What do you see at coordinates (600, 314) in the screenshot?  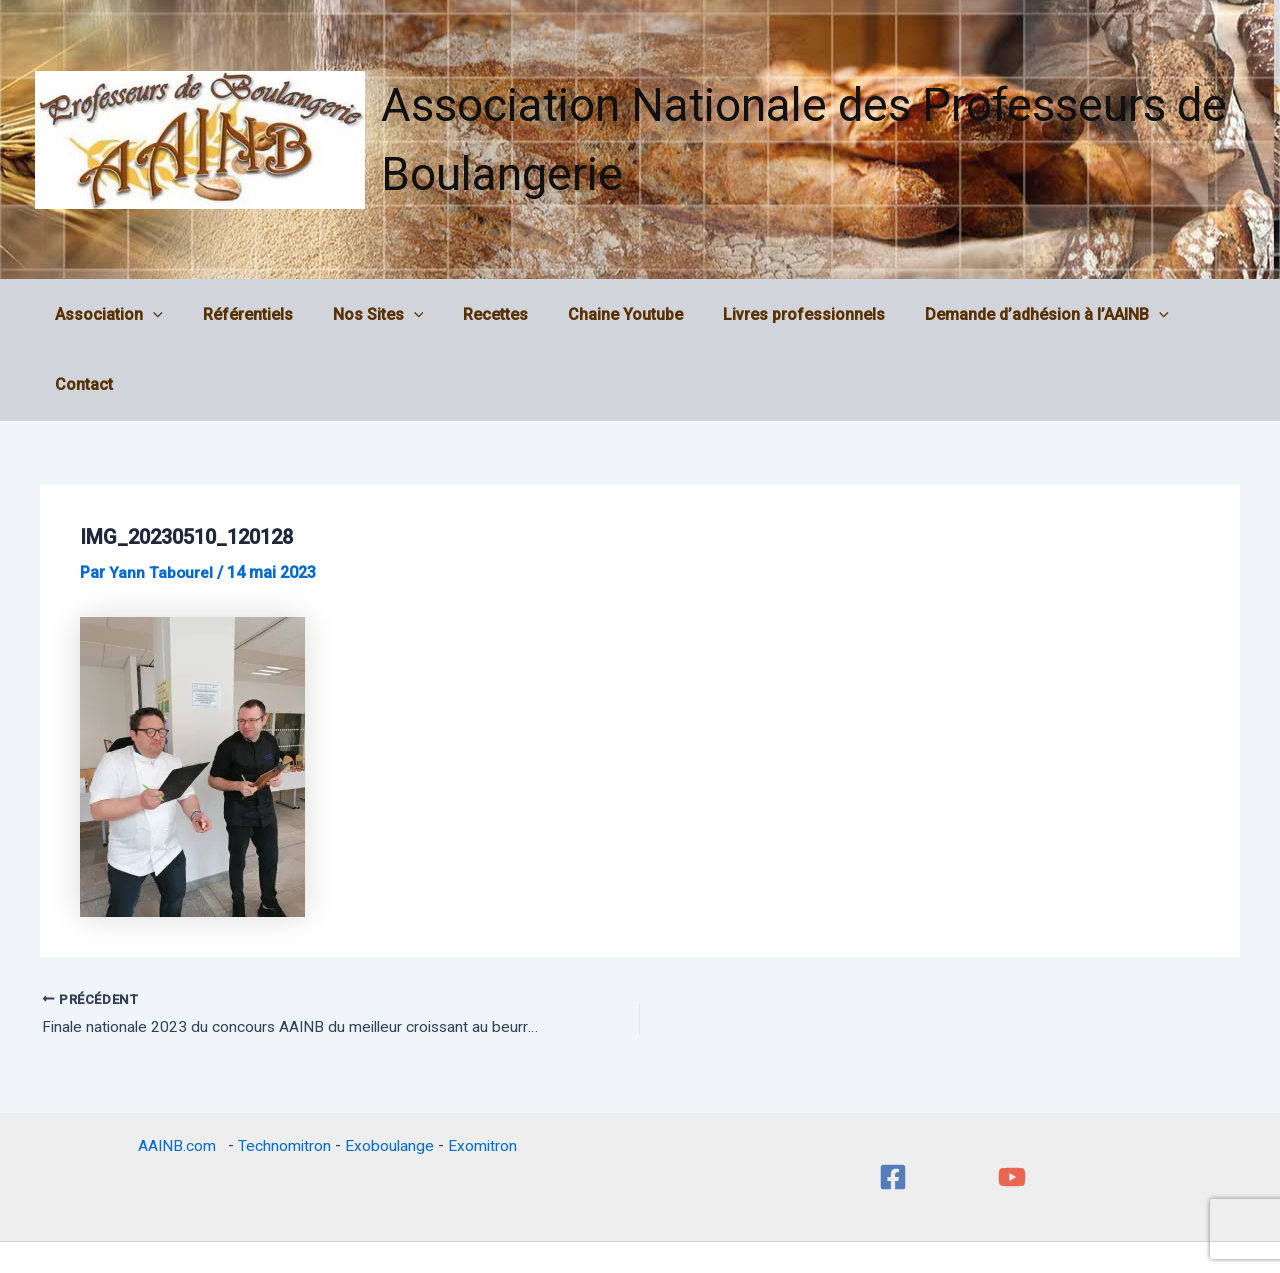 I see `Chaine Youtube` at bounding box center [600, 314].